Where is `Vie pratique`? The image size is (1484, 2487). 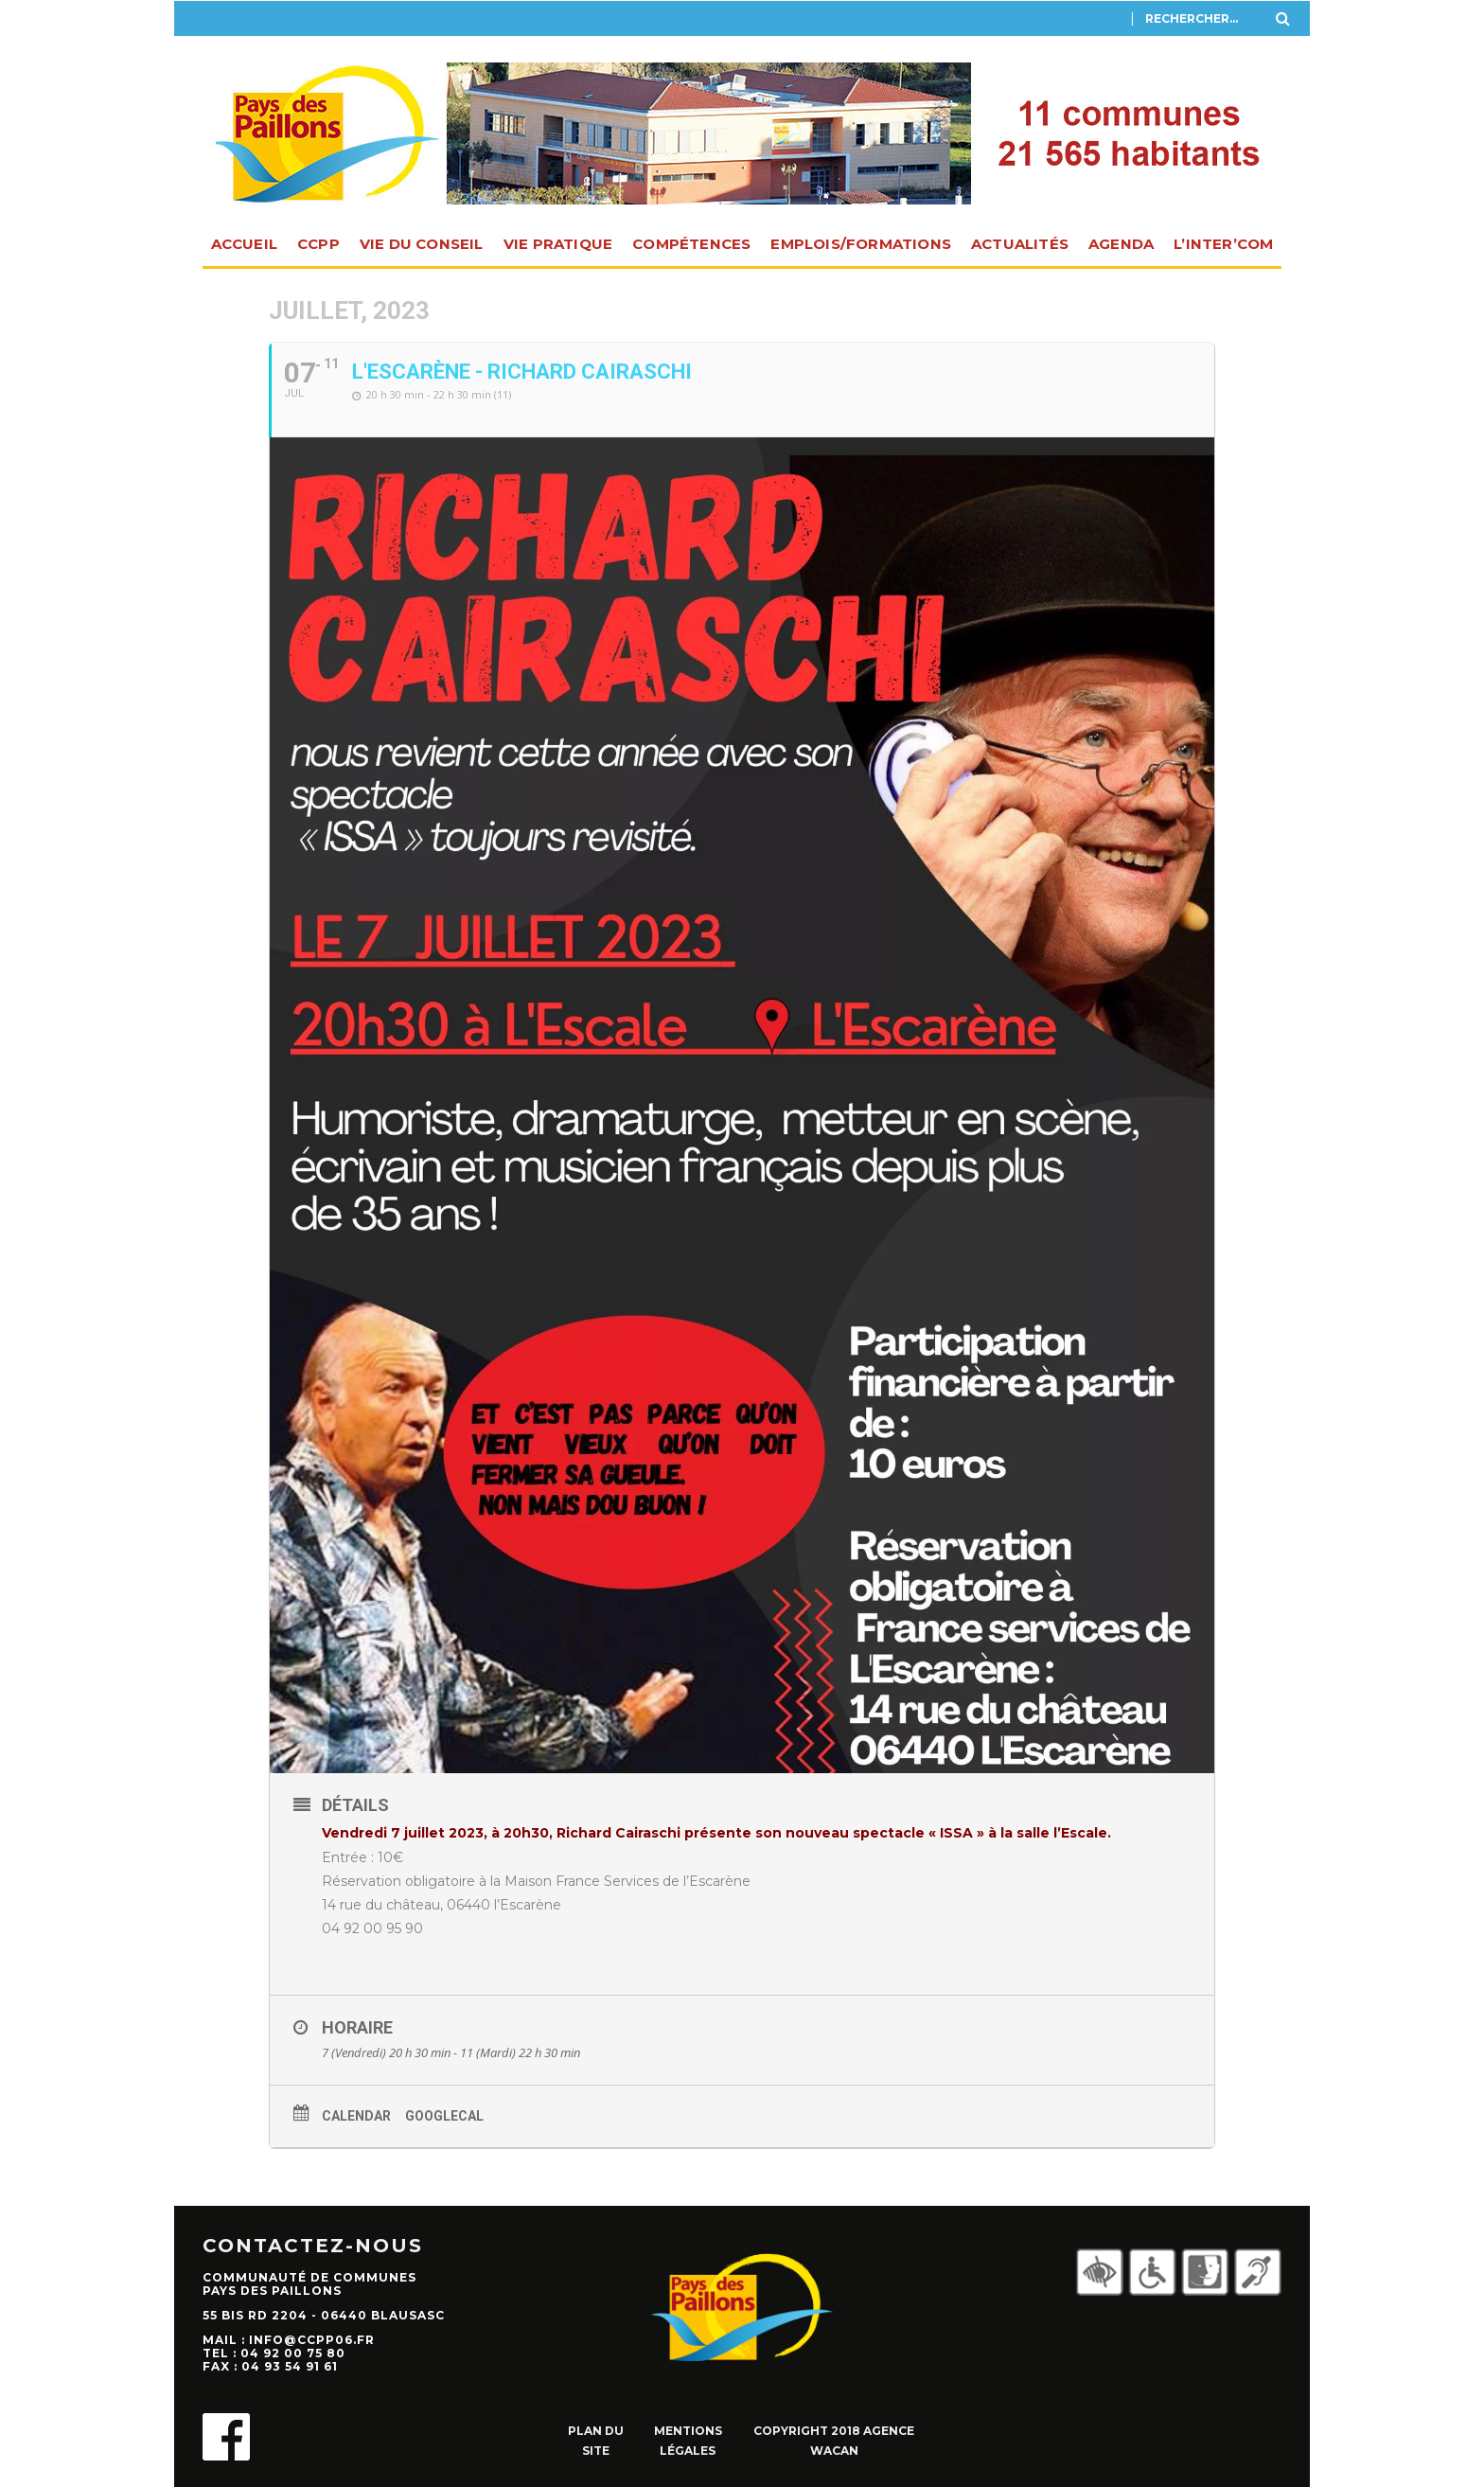 Vie pratique is located at coordinates (558, 244).